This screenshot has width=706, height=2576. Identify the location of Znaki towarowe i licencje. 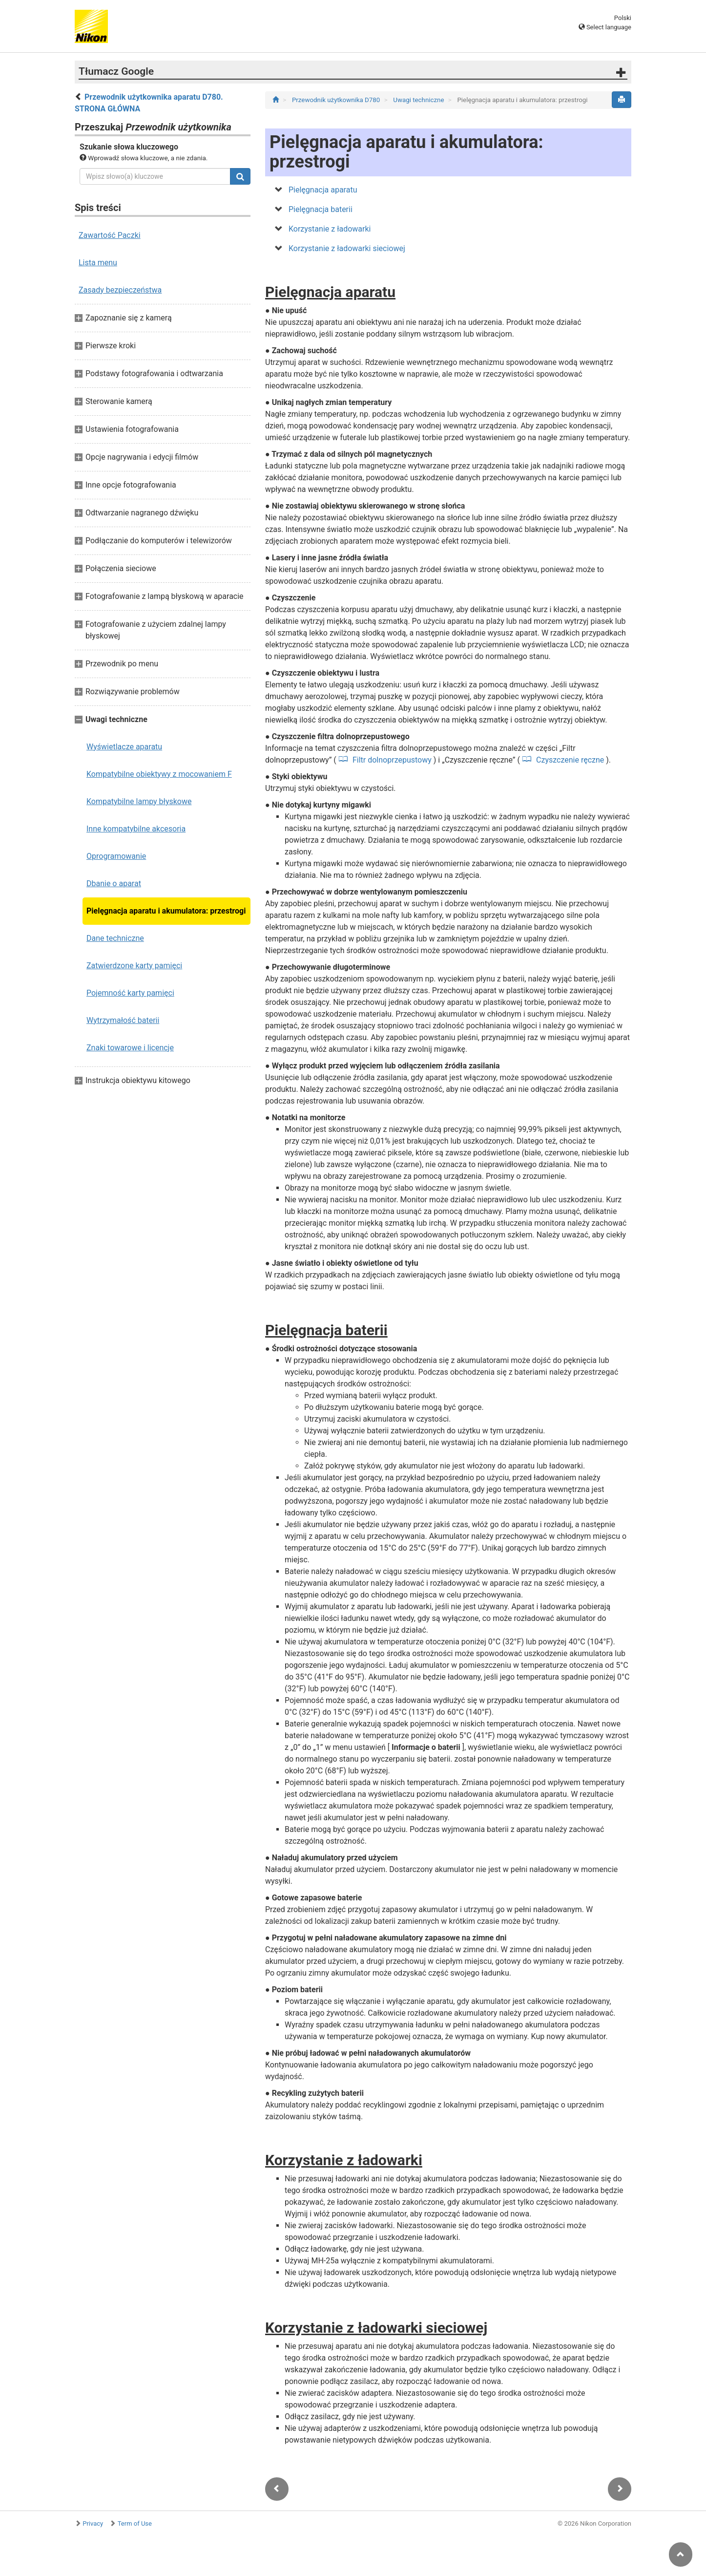
(130, 1047).